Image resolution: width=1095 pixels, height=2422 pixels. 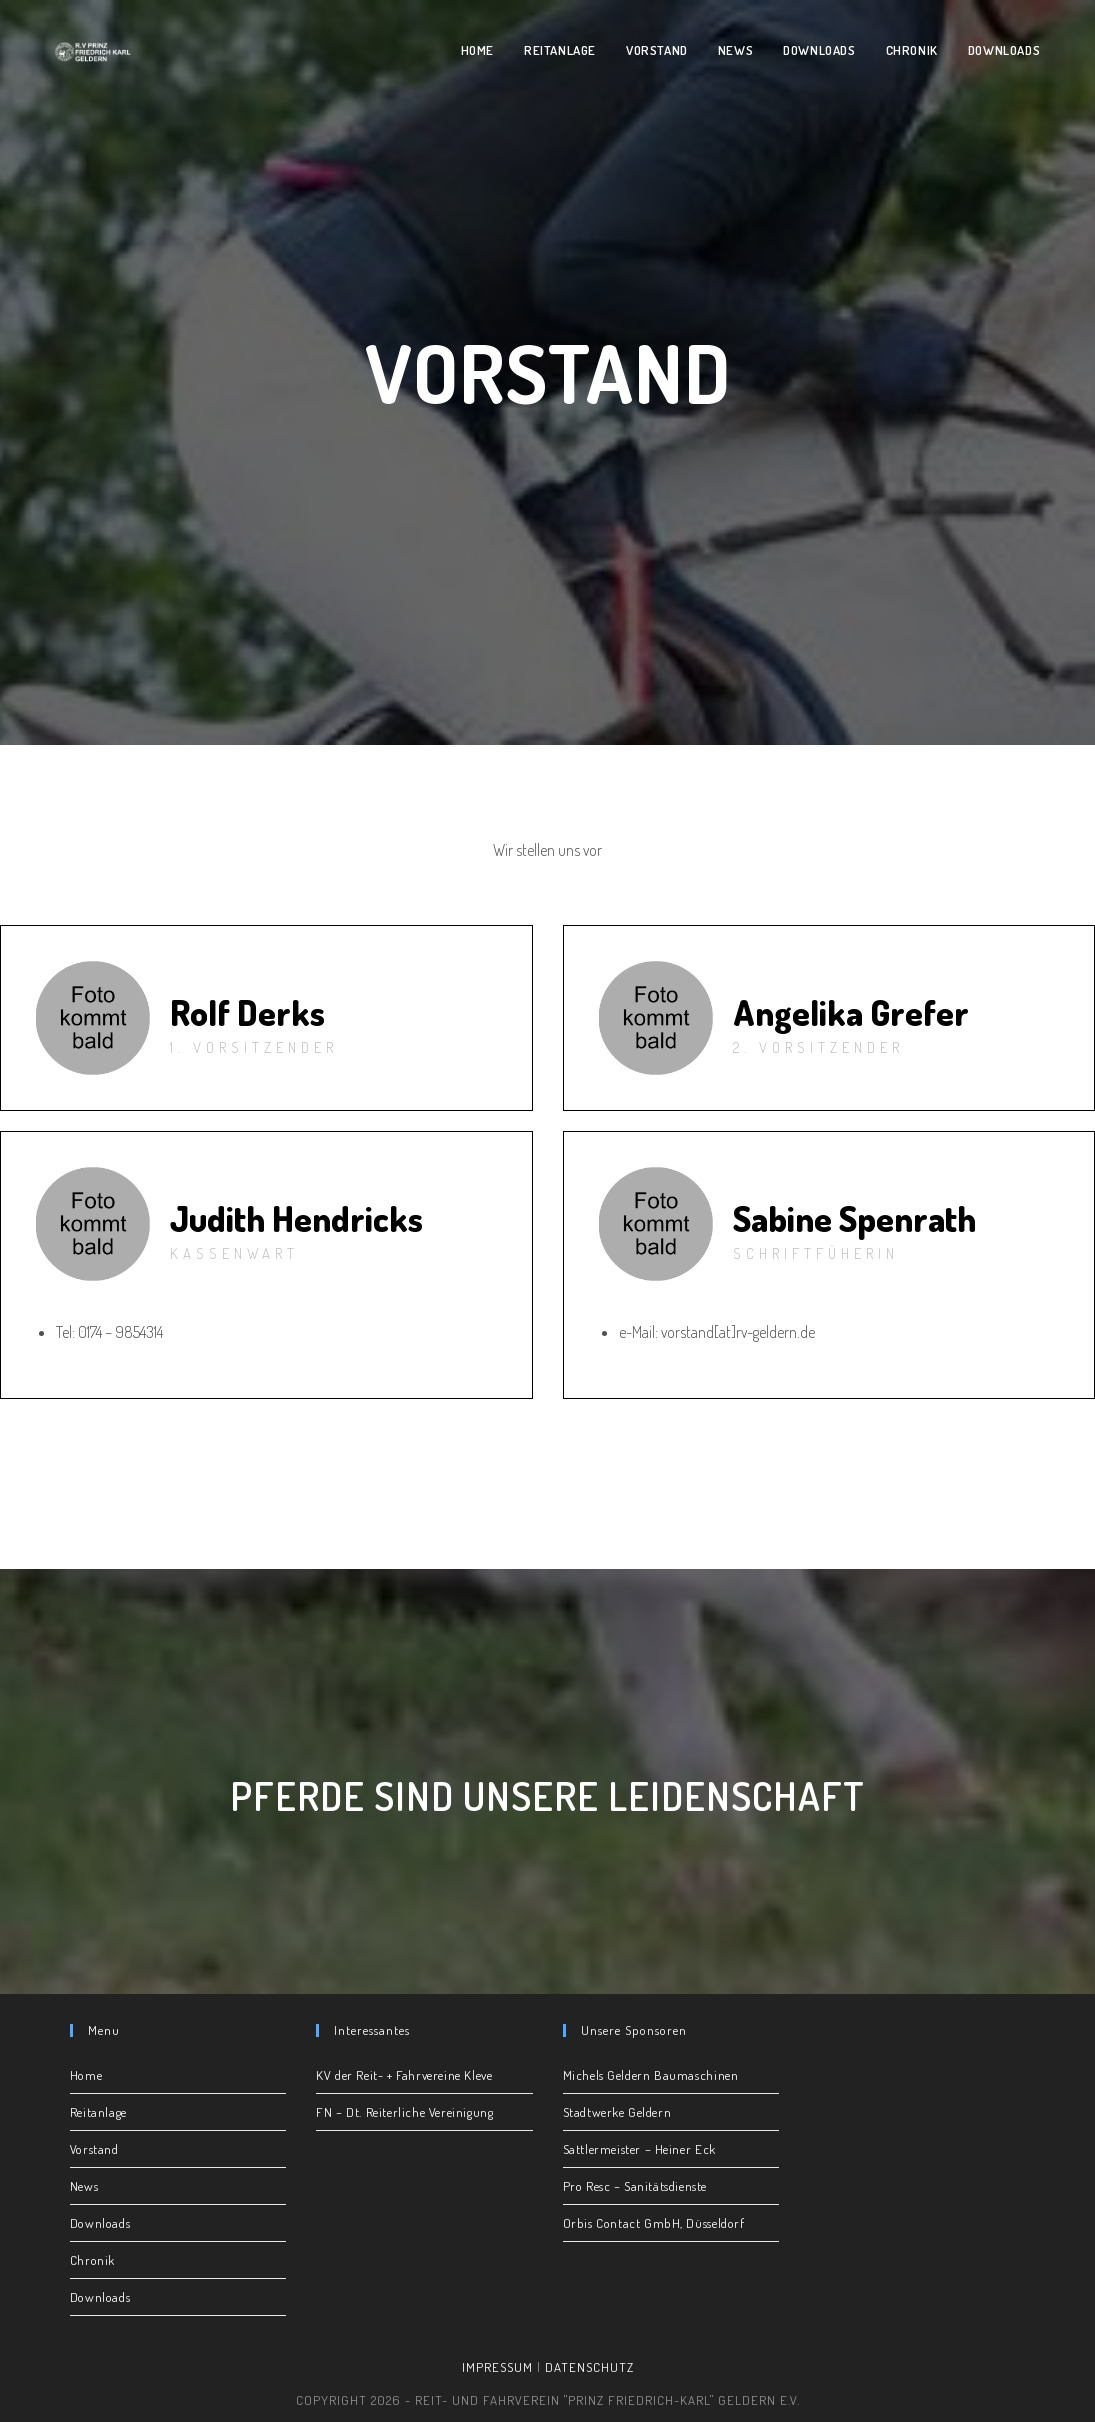 What do you see at coordinates (639, 2149) in the screenshot?
I see `Sattlermeister – Heiner Eck` at bounding box center [639, 2149].